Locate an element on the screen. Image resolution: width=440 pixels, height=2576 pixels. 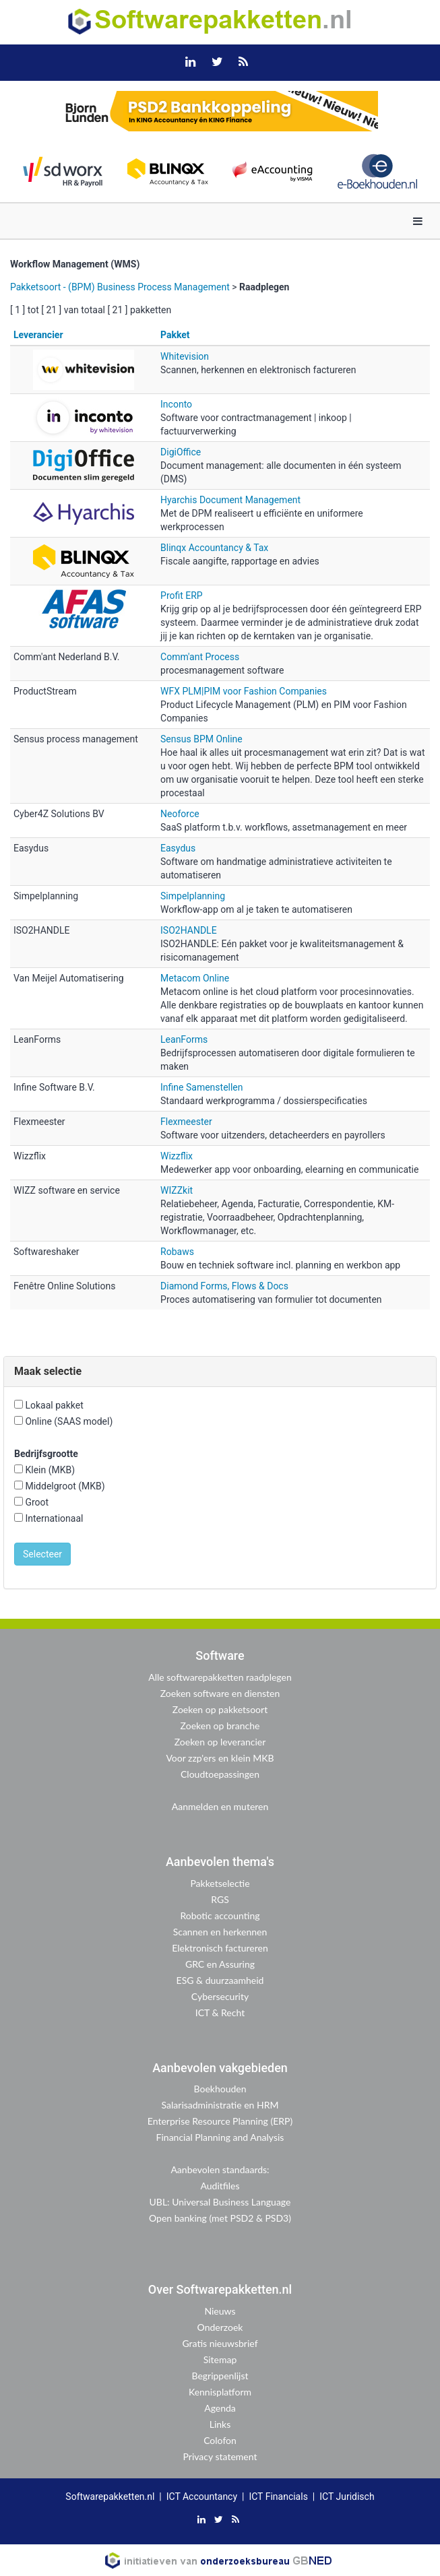
ICT Accountancy is located at coordinates (201, 2496).